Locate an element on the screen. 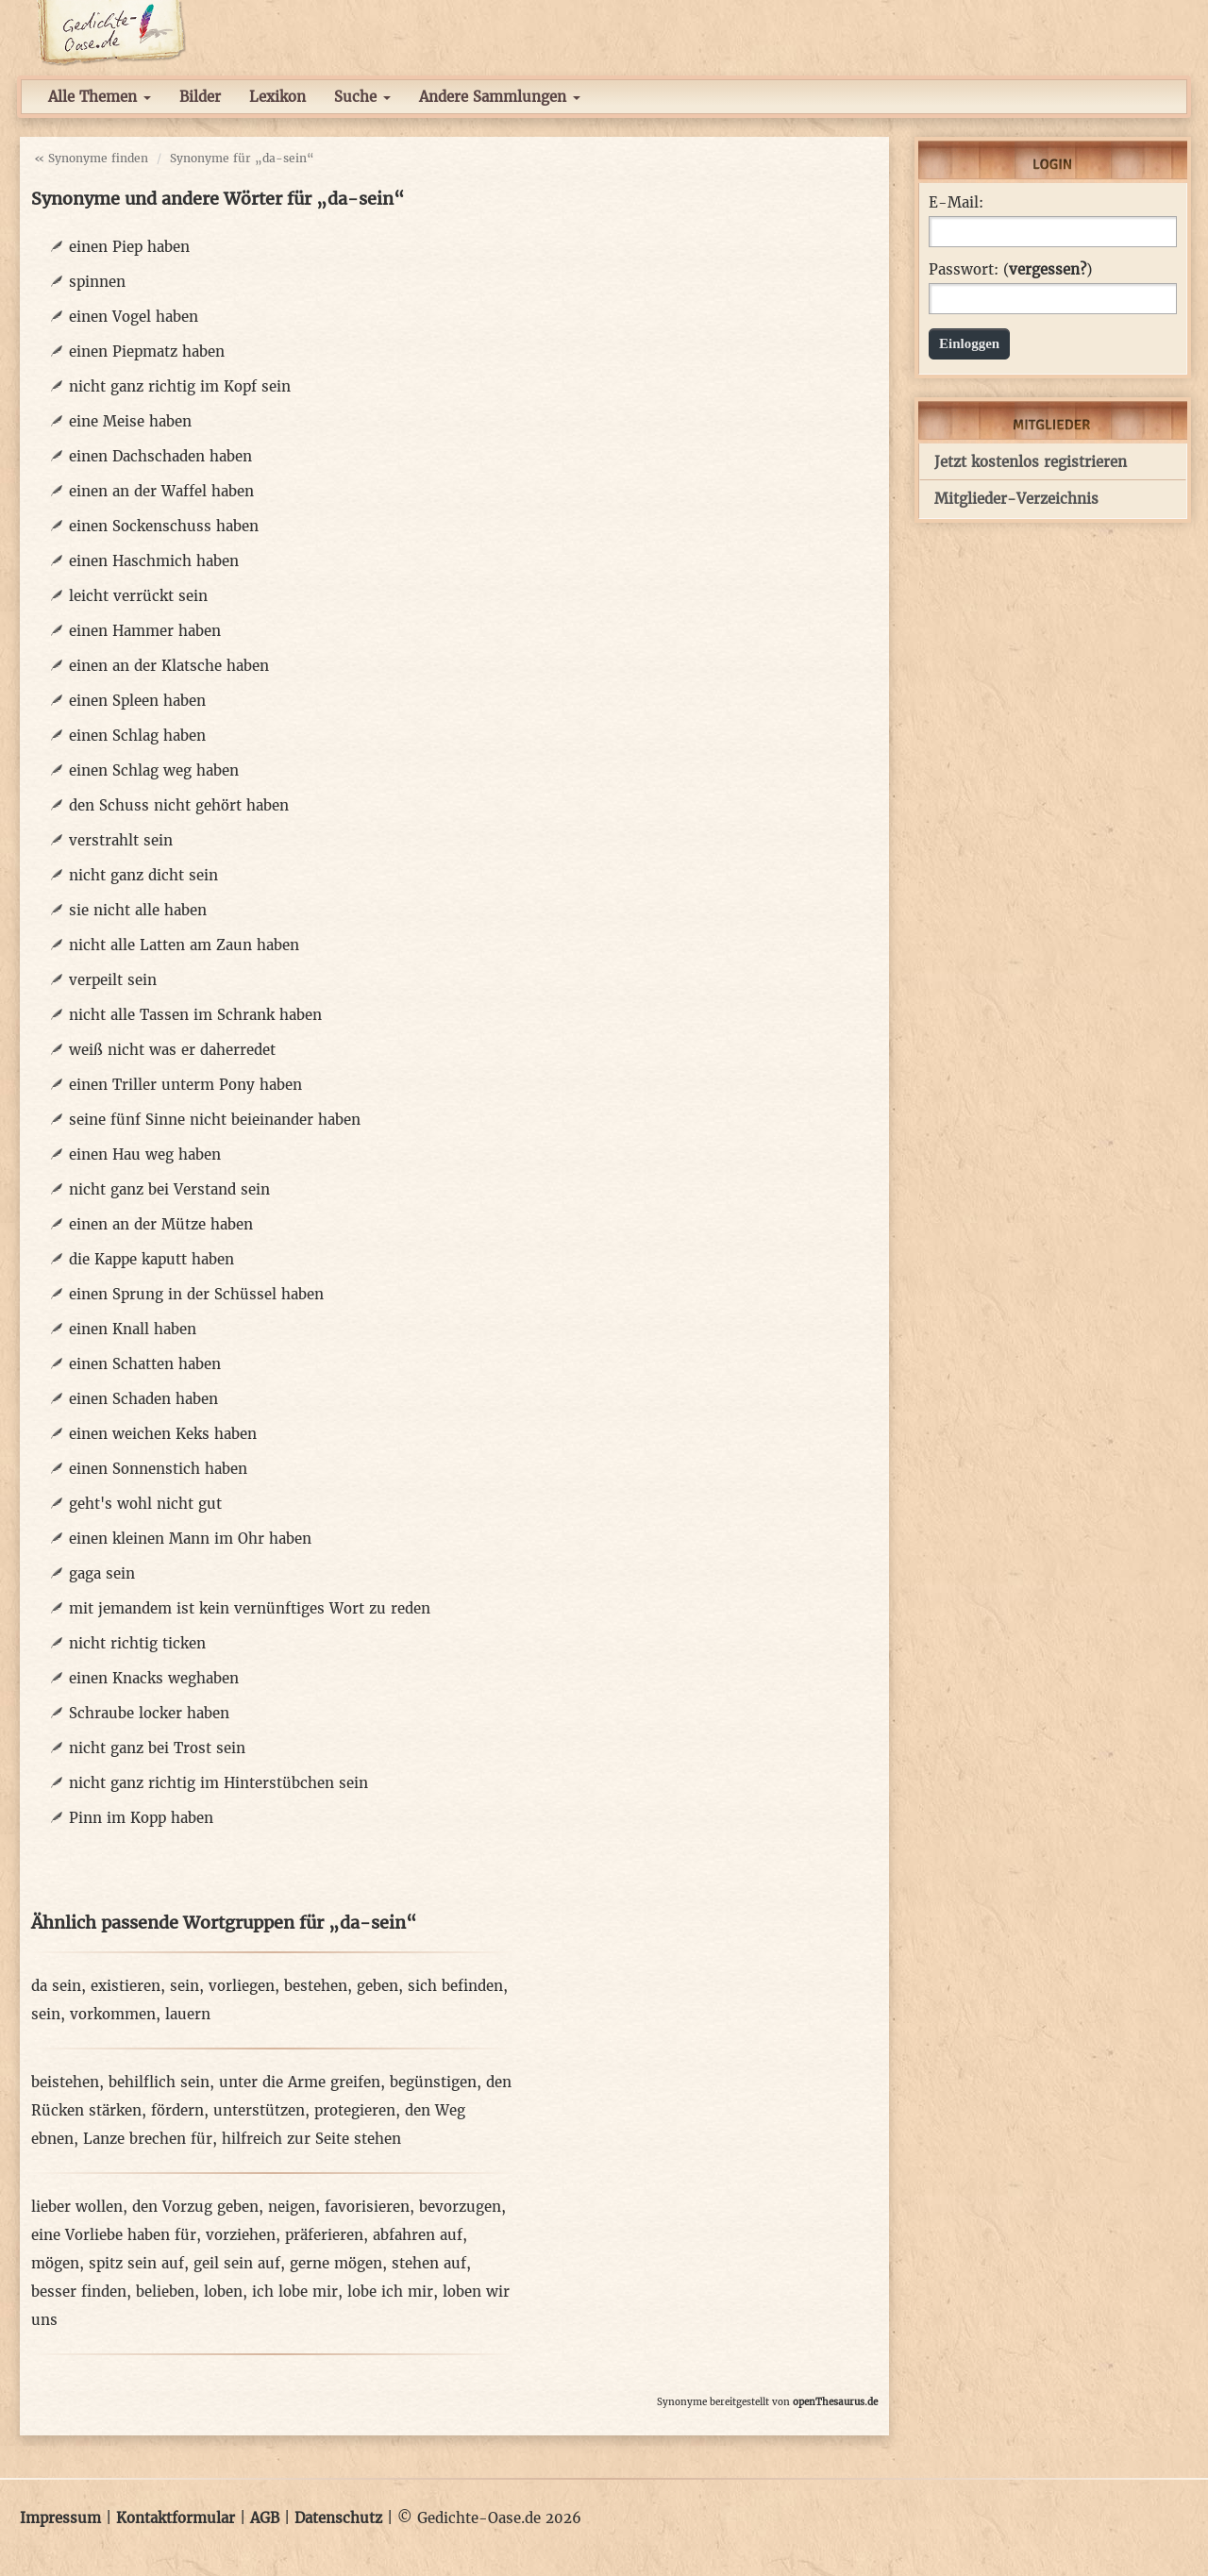 This screenshot has width=1208, height=2576. Schraube locker haben is located at coordinates (149, 1713).